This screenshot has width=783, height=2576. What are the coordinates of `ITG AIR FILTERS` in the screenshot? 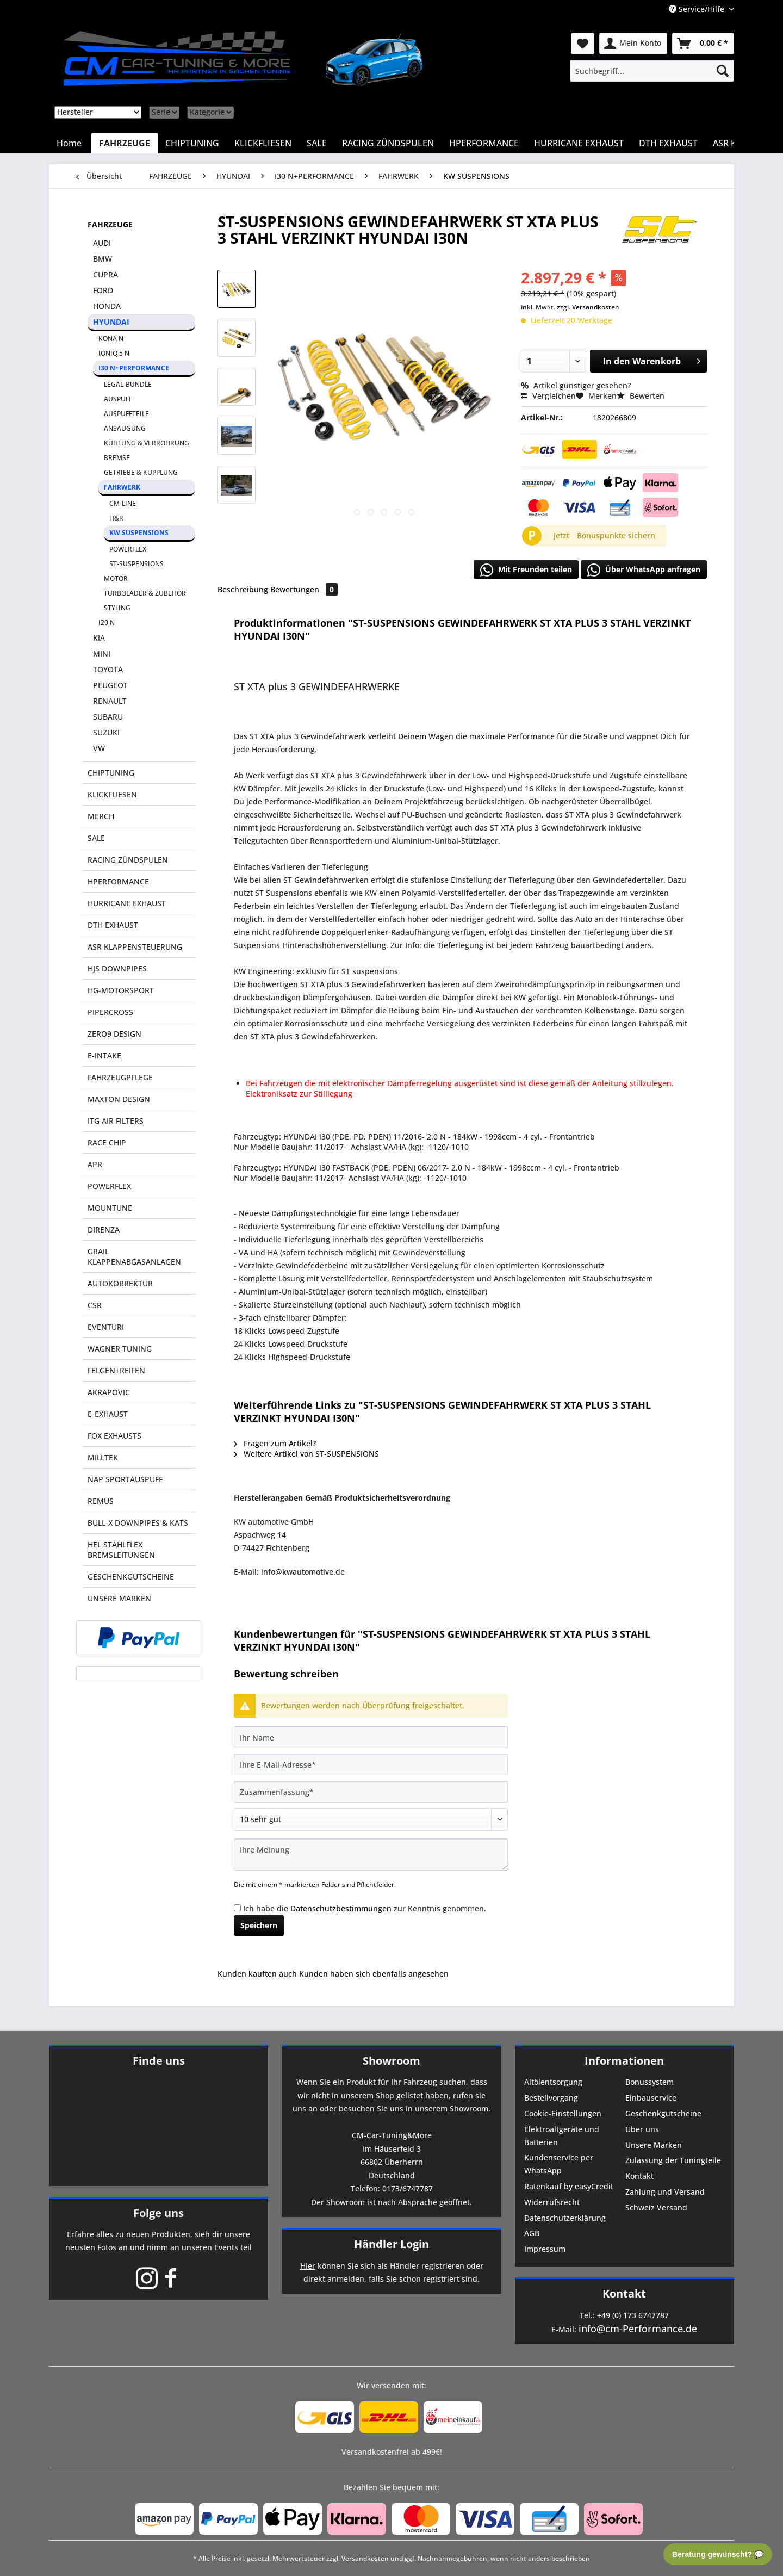 It's located at (116, 1121).